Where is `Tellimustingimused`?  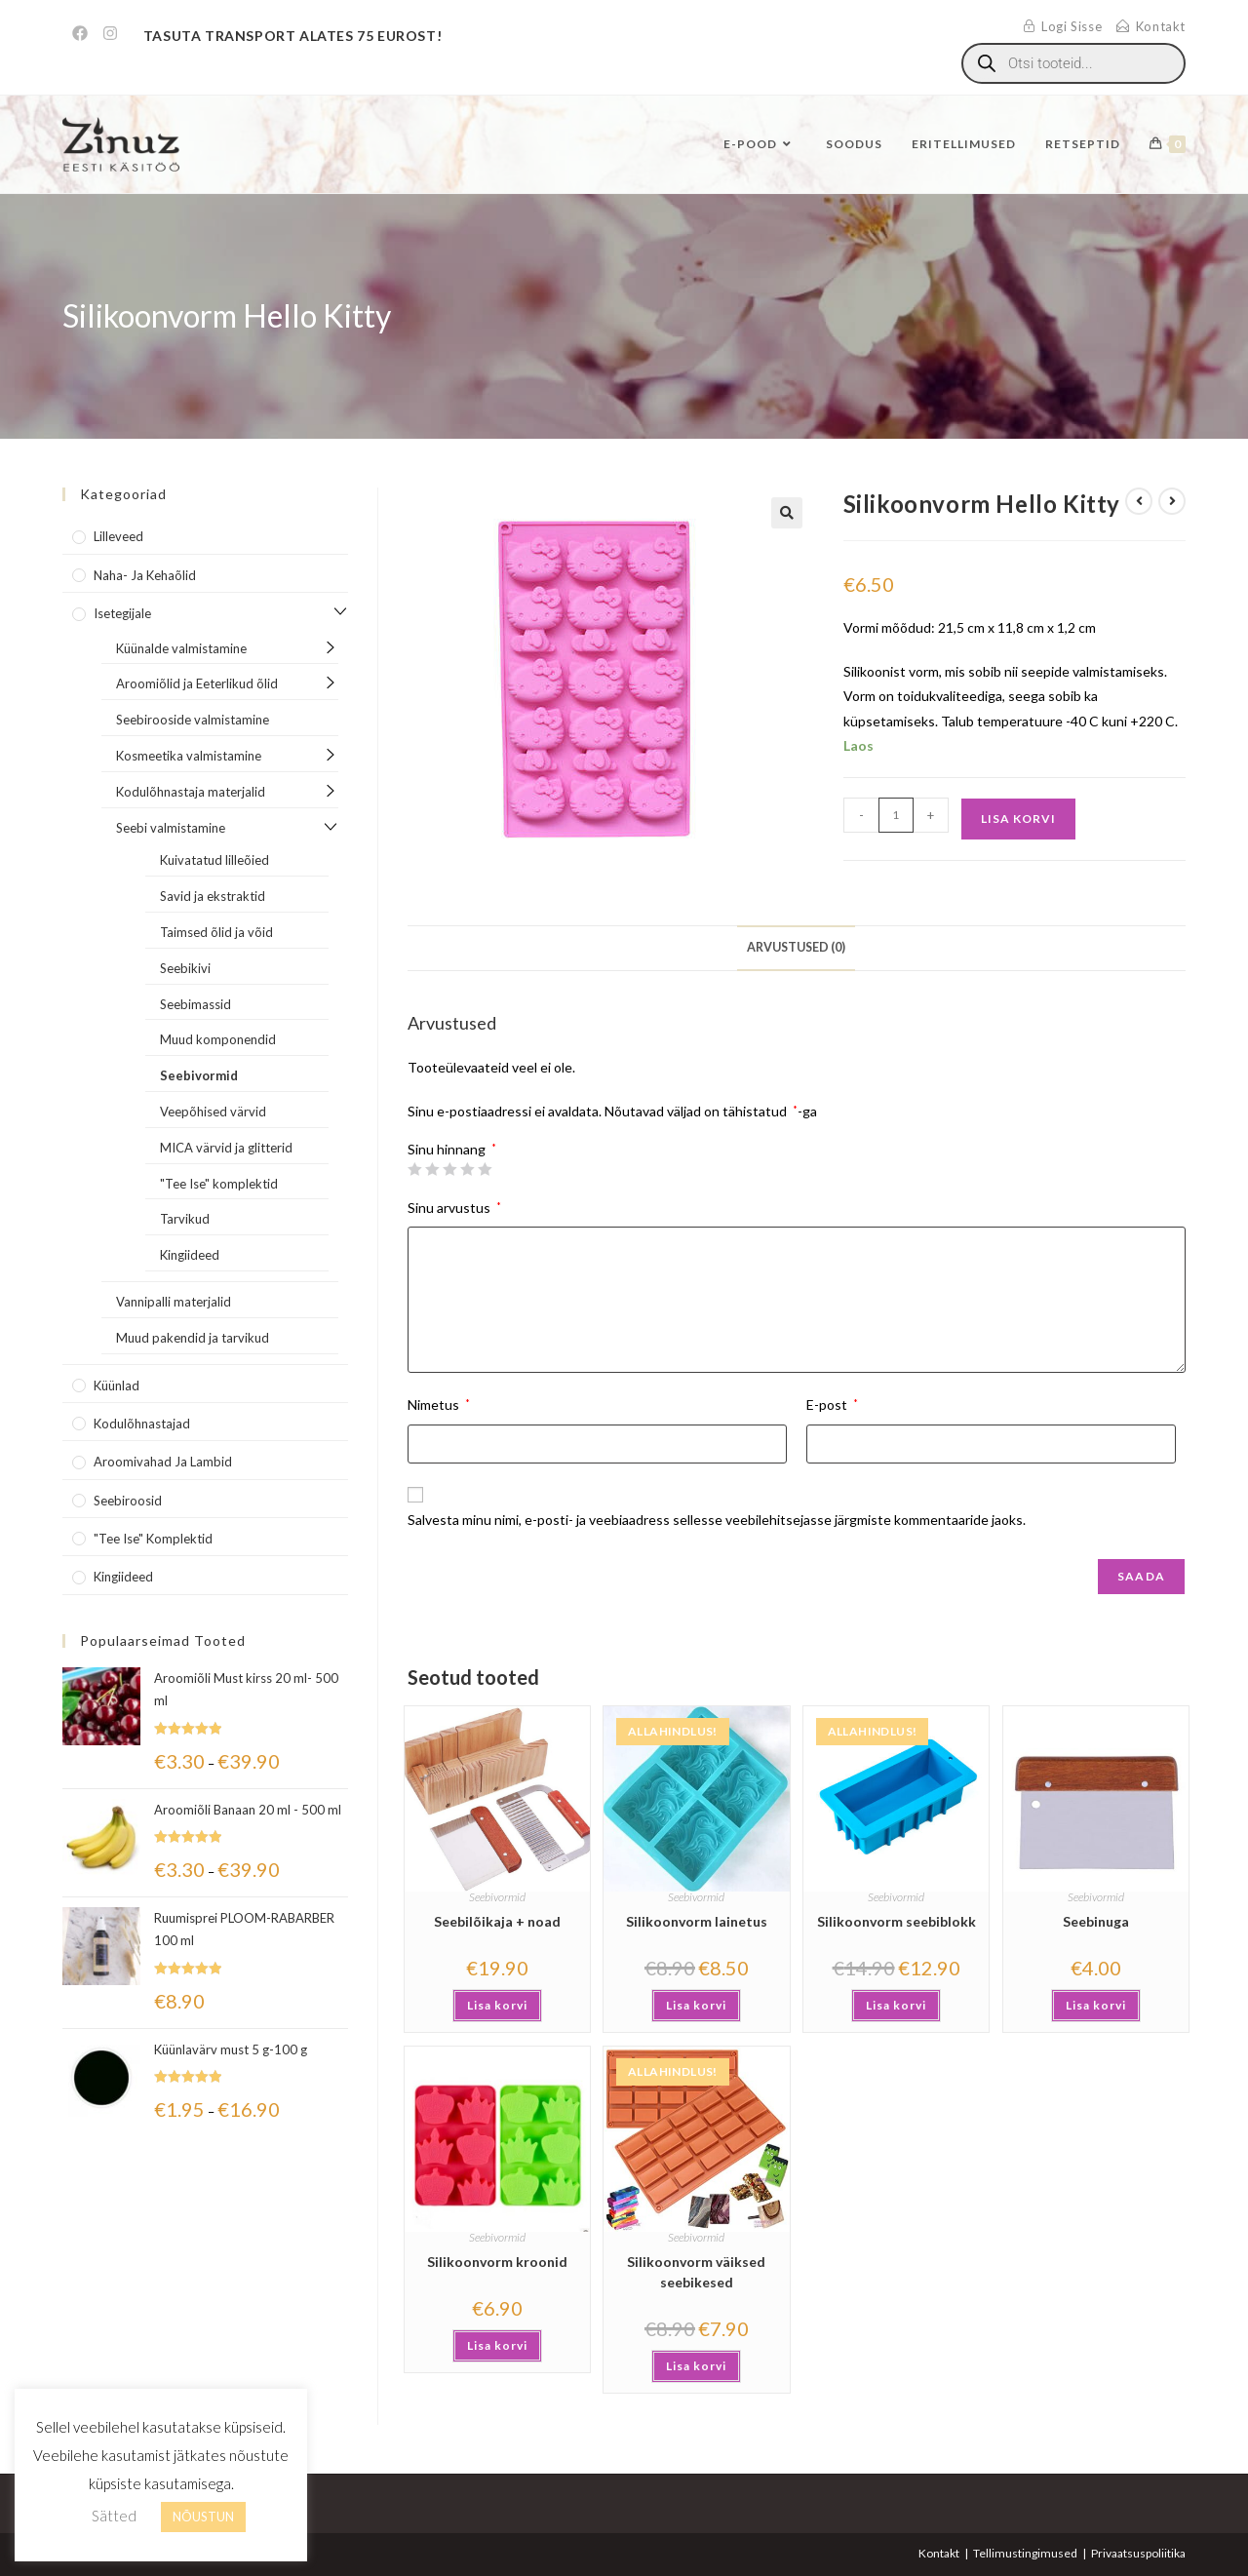
Tellimustingimused is located at coordinates (1025, 2553).